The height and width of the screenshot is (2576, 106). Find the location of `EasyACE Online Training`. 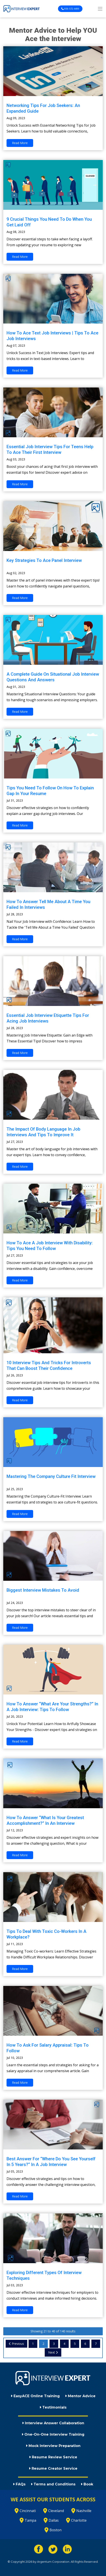

EasyACE Online Training is located at coordinates (35, 2396).